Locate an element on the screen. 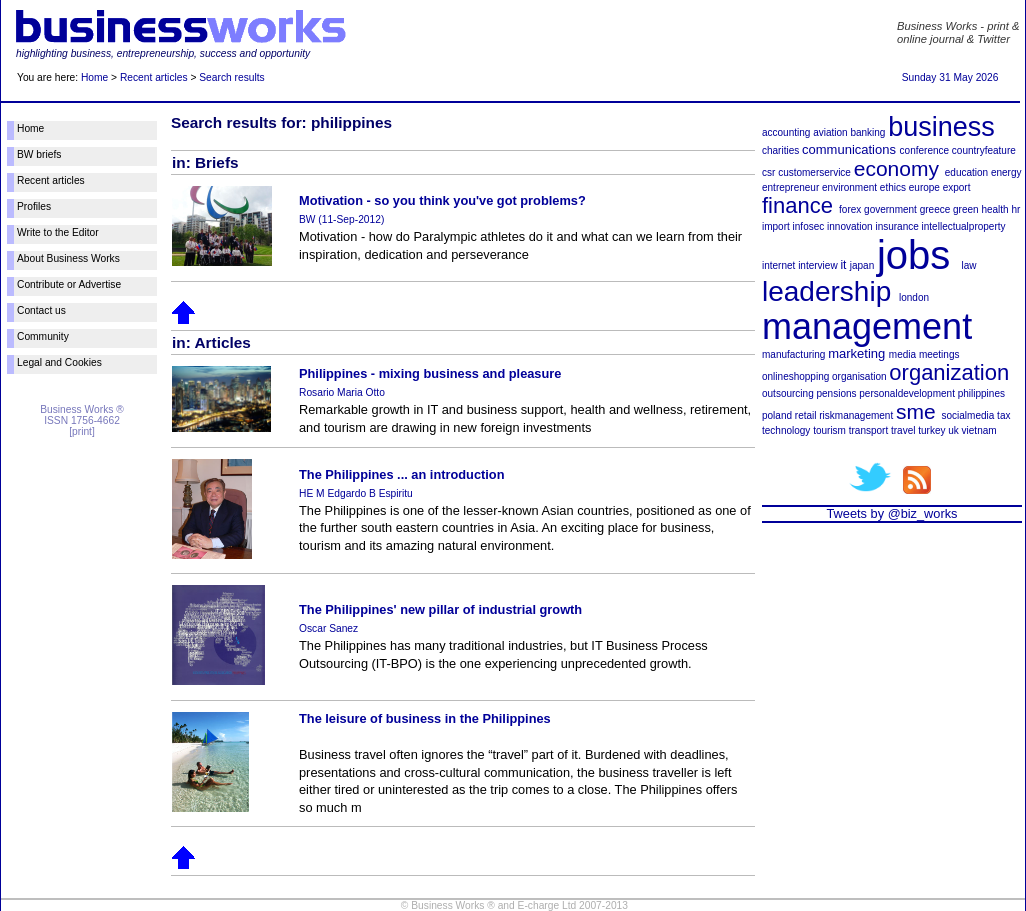 The width and height of the screenshot is (1026, 911). countryfeature is located at coordinates (984, 150).